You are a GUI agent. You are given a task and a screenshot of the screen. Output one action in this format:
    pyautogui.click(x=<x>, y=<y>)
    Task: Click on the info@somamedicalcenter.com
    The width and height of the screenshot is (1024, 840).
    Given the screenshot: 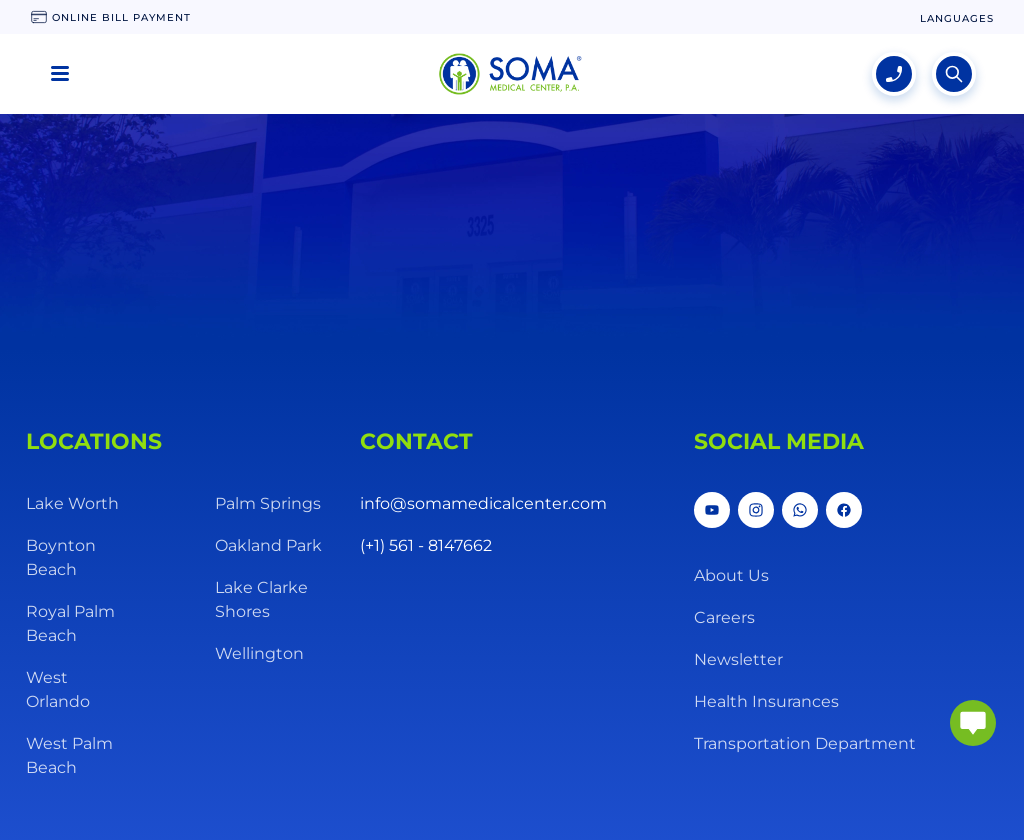 What is the action you would take?
    pyautogui.click(x=483, y=503)
    